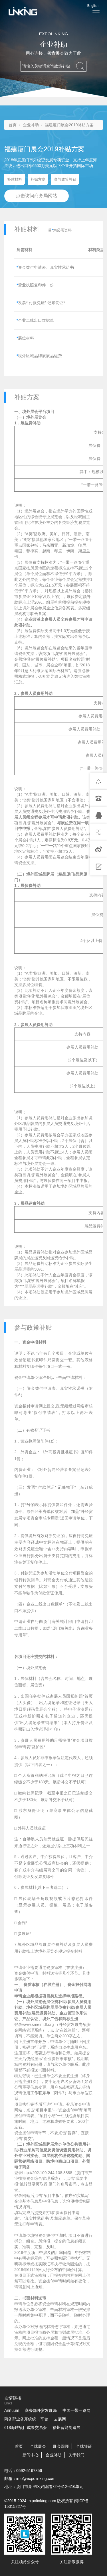 The height and width of the screenshot is (2576, 107). Describe the element at coordinates (31, 2455) in the screenshot. I see `新闻中心` at that location.